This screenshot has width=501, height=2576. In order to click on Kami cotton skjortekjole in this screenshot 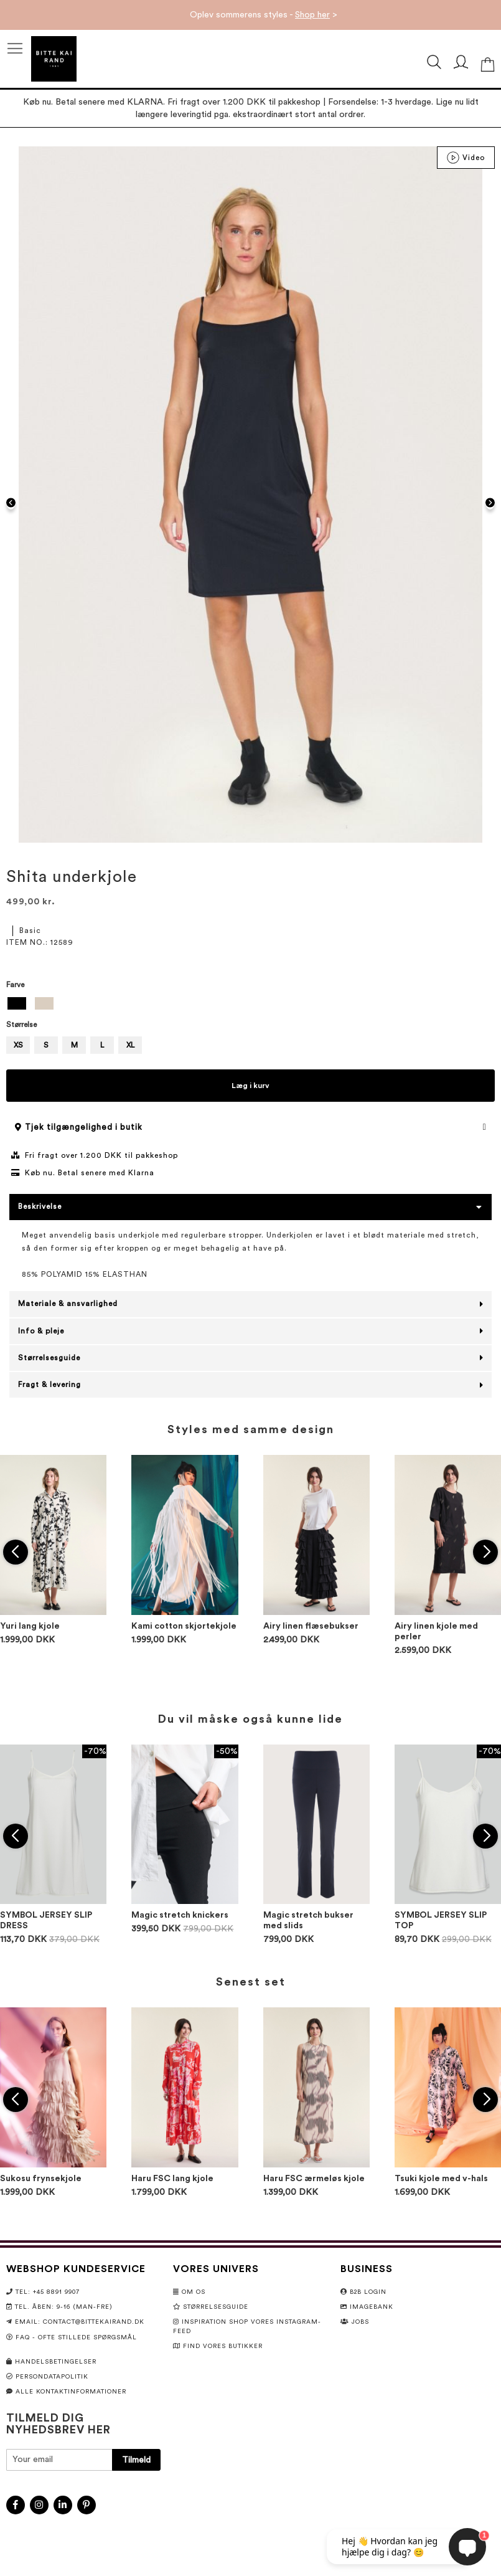, I will do `click(183, 1626)`.